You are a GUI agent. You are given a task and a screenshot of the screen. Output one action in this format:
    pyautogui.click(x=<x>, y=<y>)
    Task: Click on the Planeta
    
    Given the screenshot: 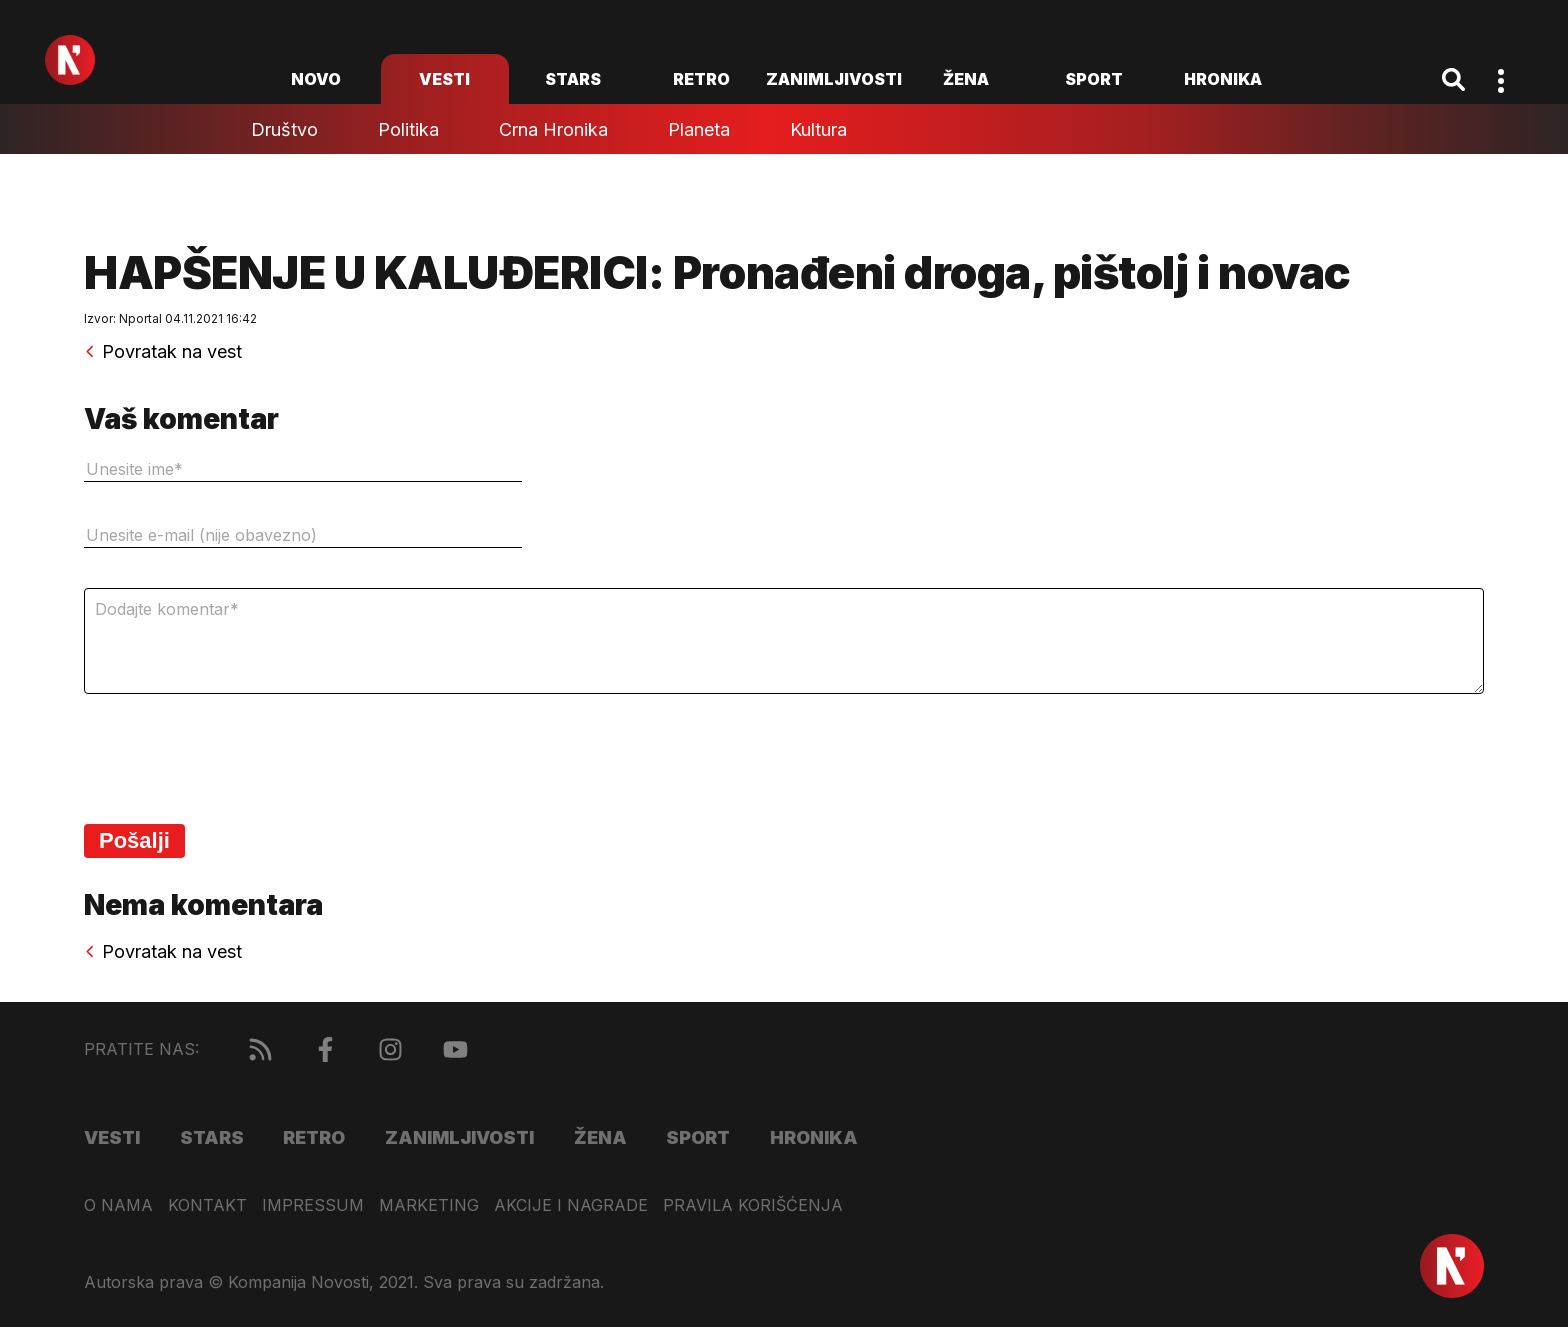 What is the action you would take?
    pyautogui.click(x=699, y=129)
    